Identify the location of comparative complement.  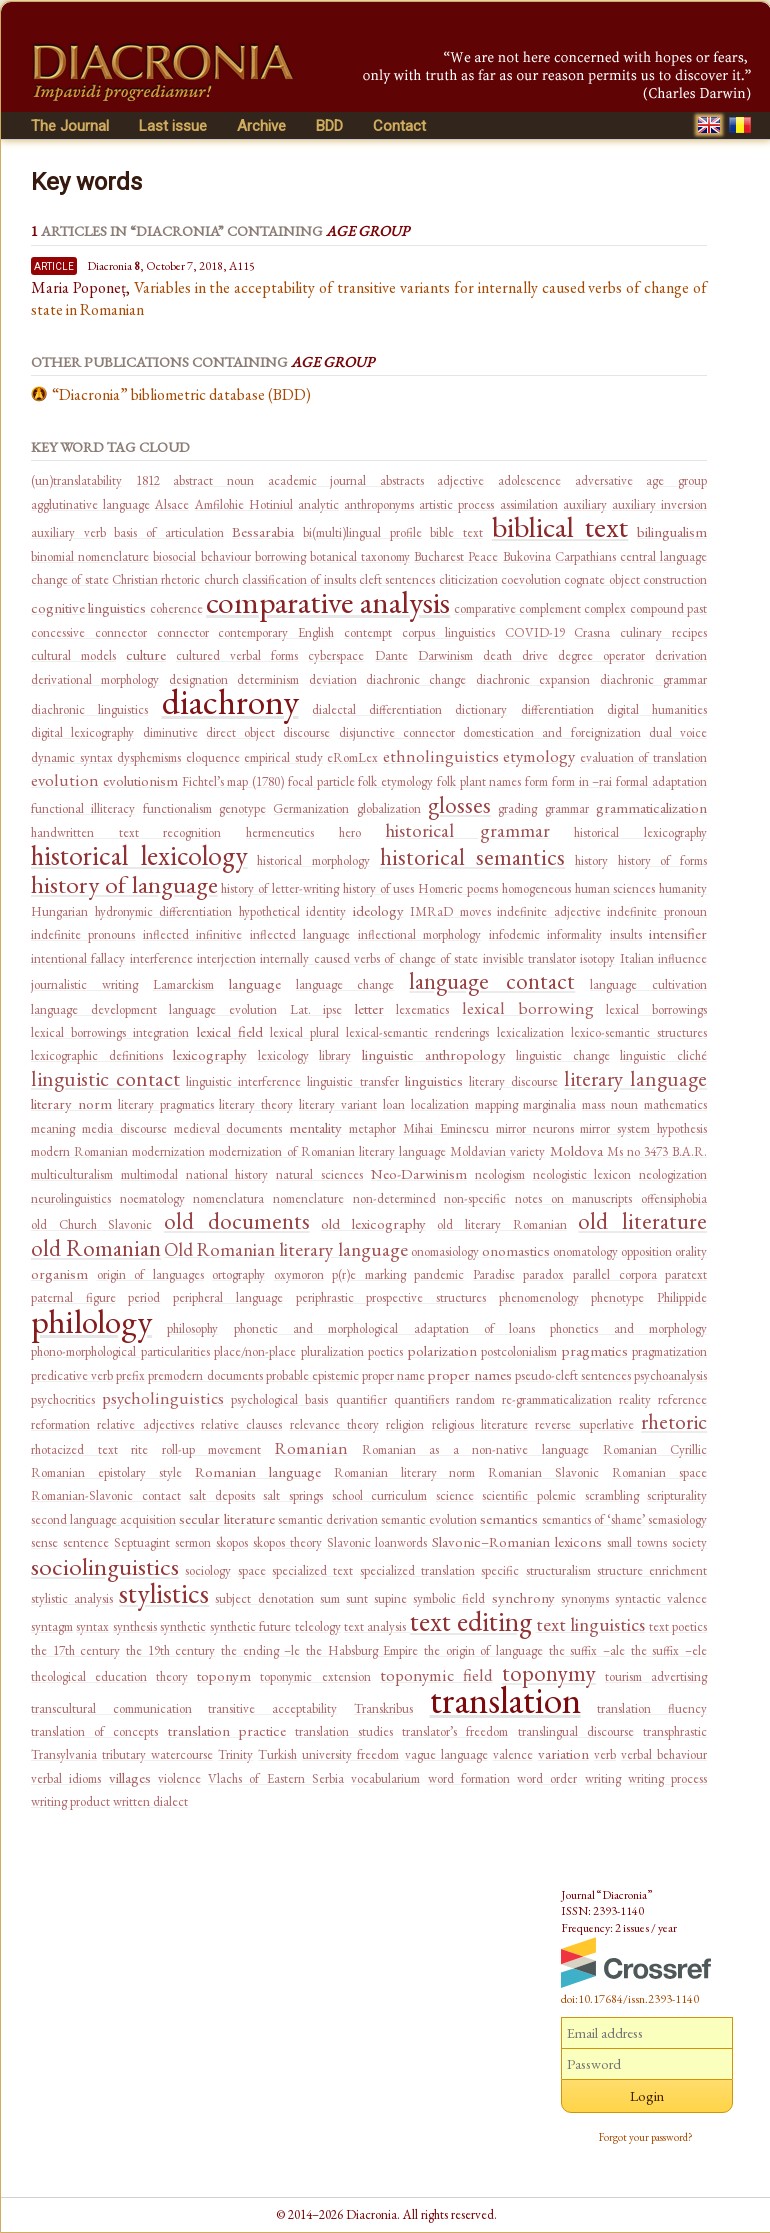
(517, 608).